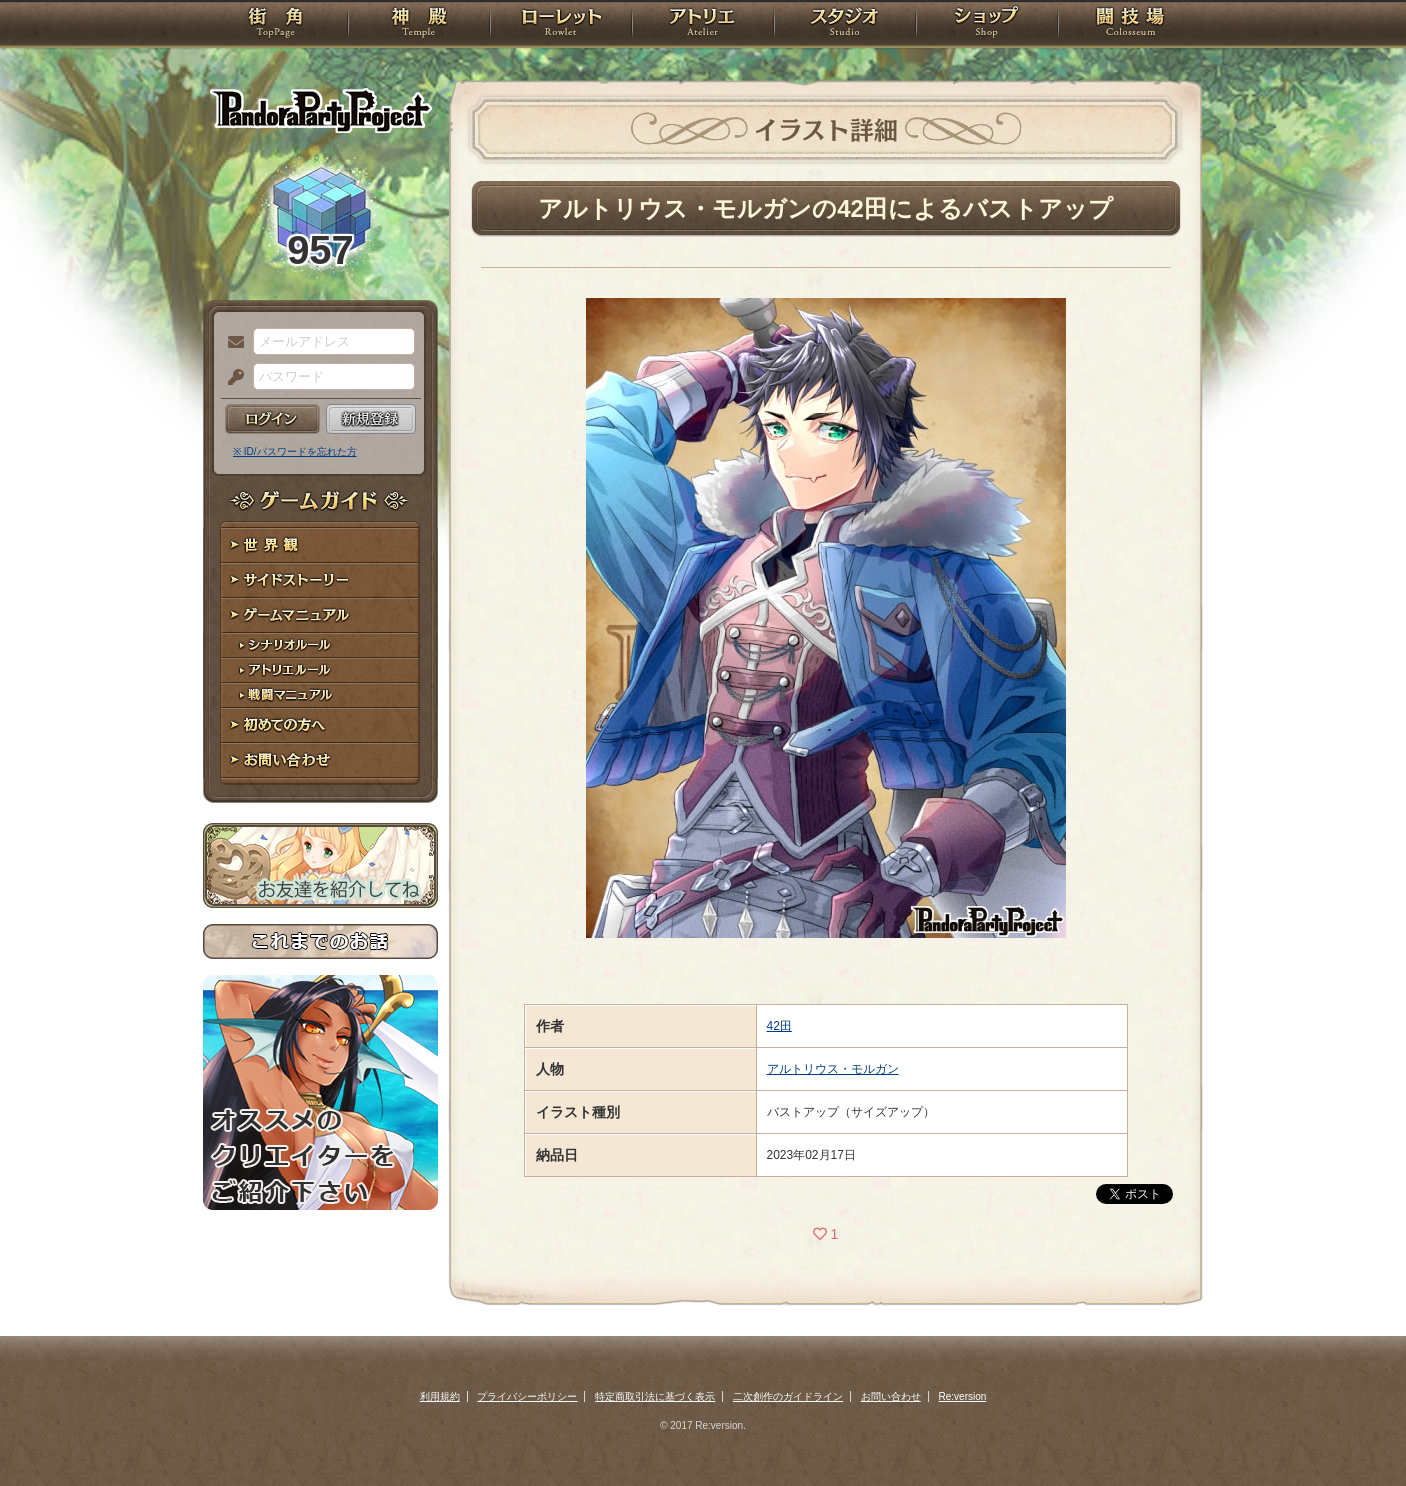 The width and height of the screenshot is (1406, 1486). Describe the element at coordinates (1356, 1431) in the screenshot. I see `PAGEBOTTOM` at that location.